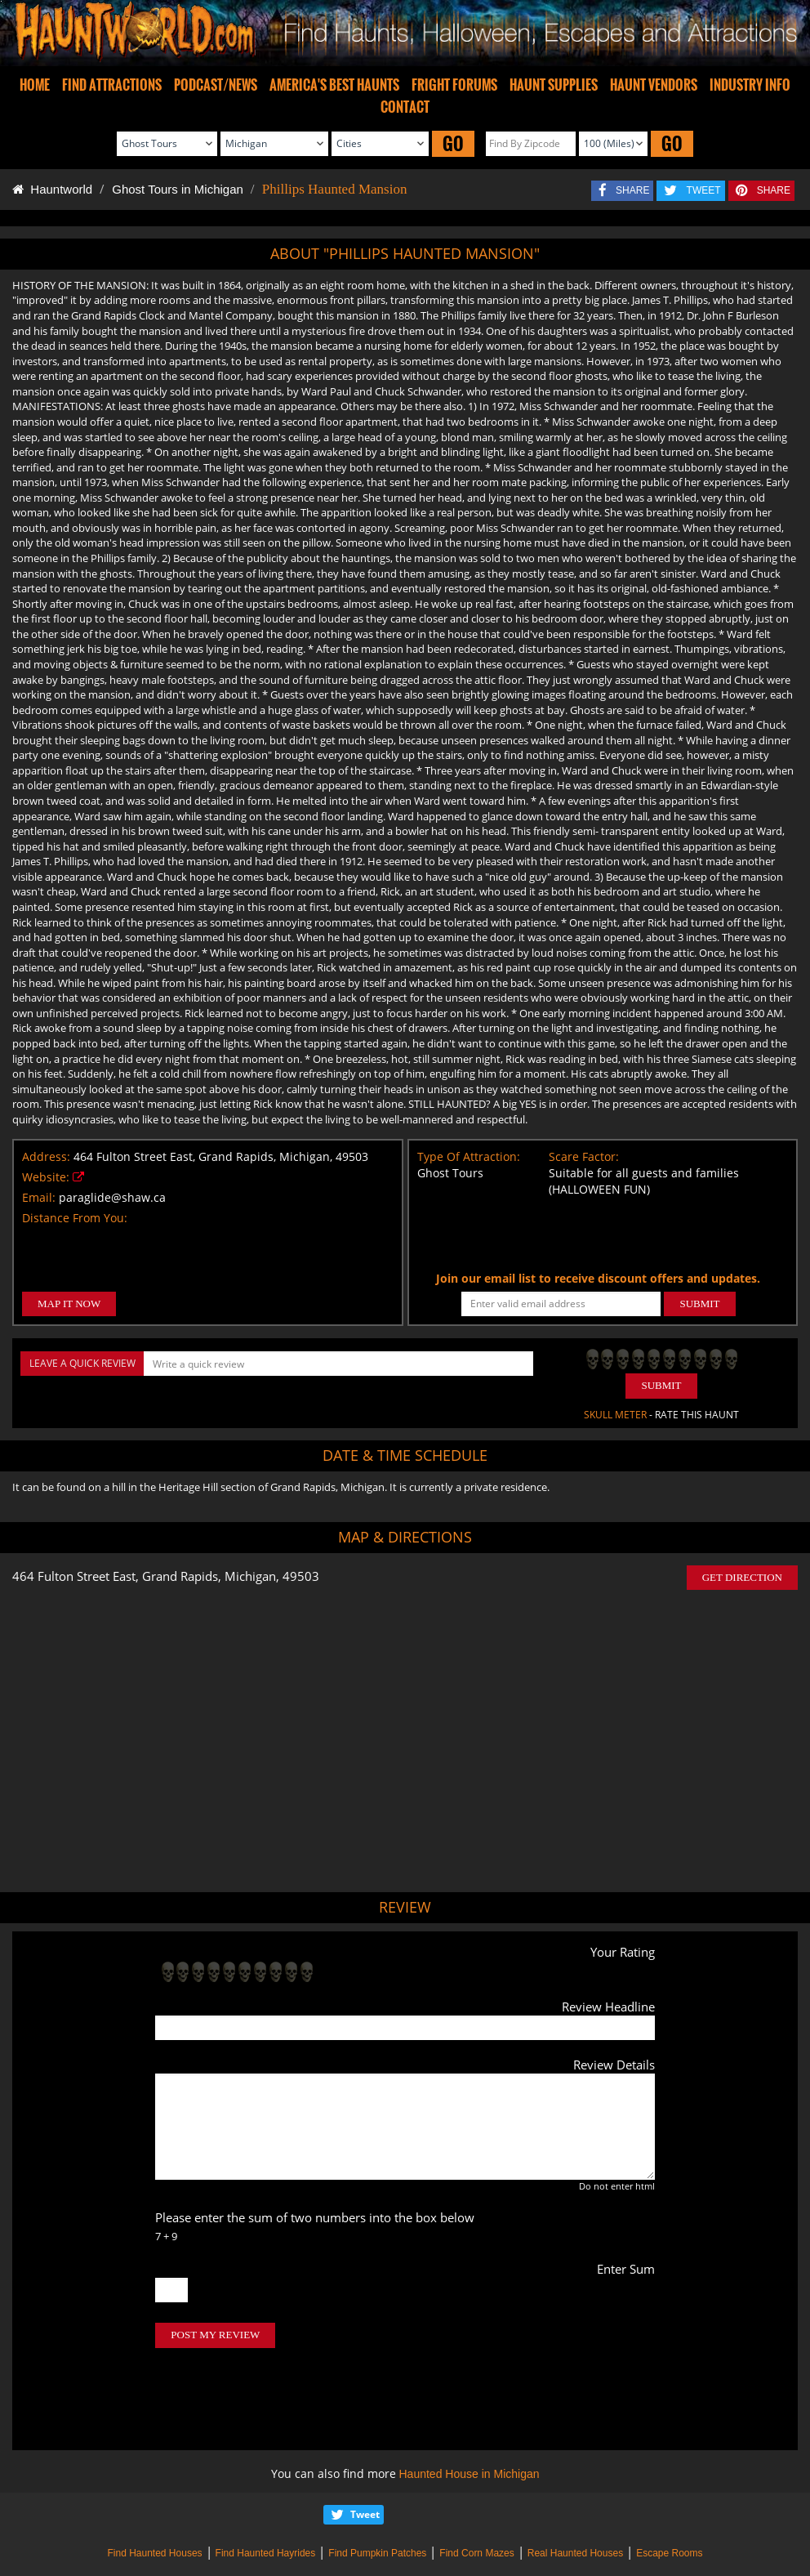 The width and height of the screenshot is (810, 2576). I want to click on SHARE, so click(632, 190).